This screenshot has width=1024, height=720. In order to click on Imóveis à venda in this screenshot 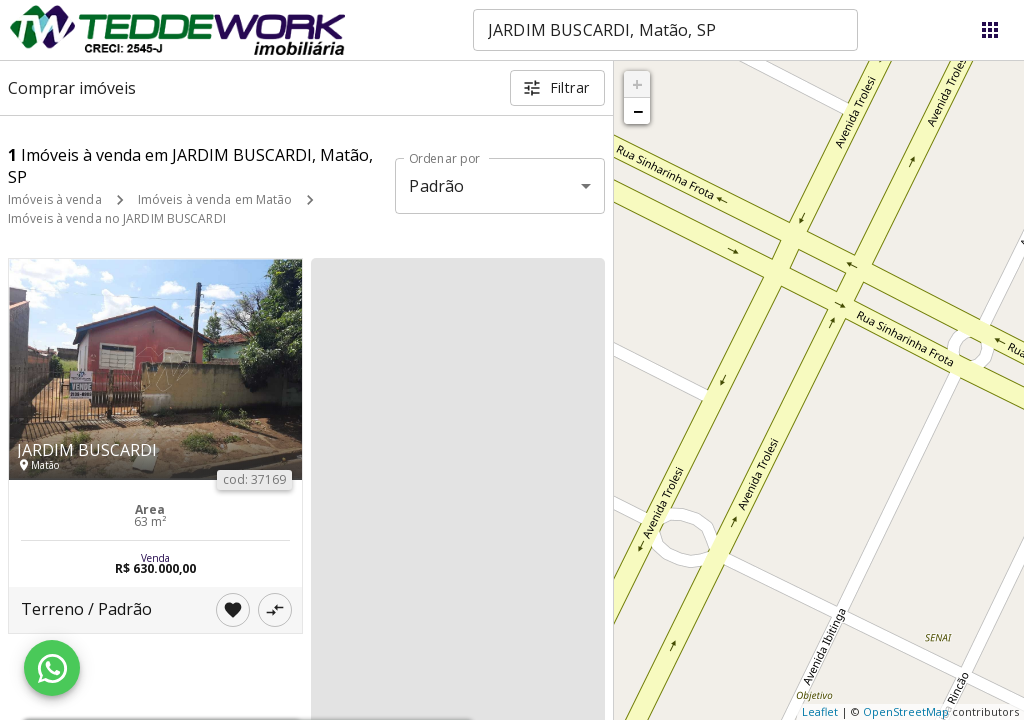, I will do `click(55, 199)`.